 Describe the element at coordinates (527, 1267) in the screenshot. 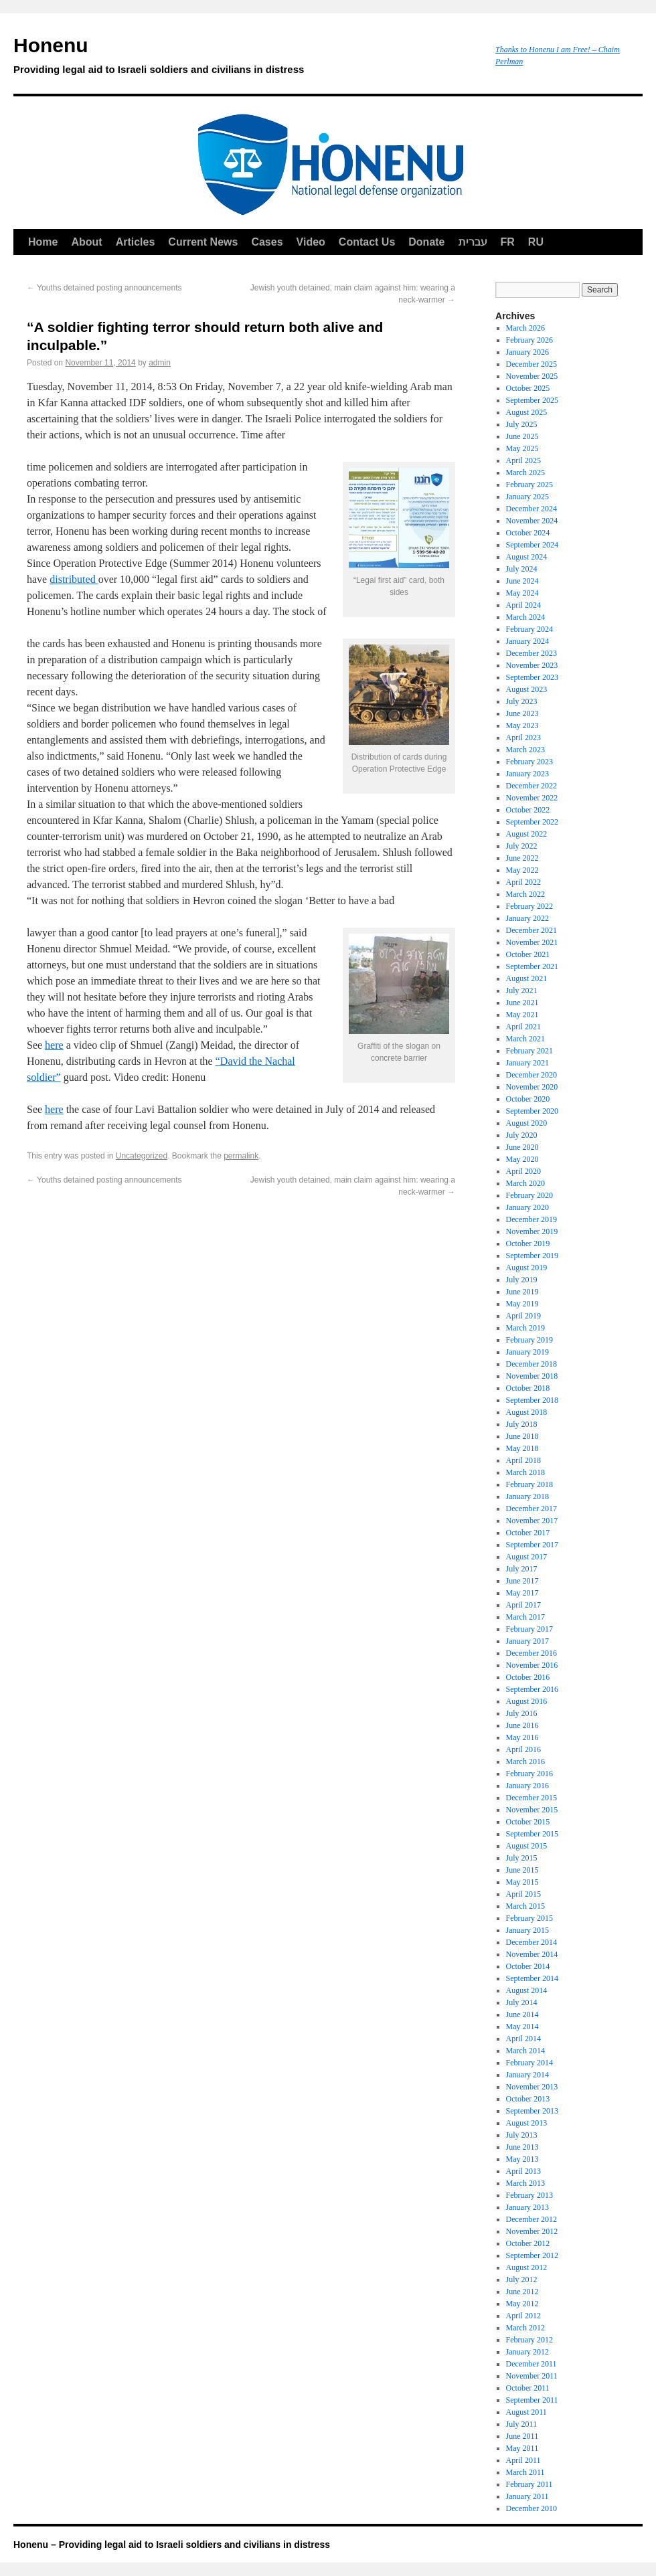

I see `August 2019` at that location.